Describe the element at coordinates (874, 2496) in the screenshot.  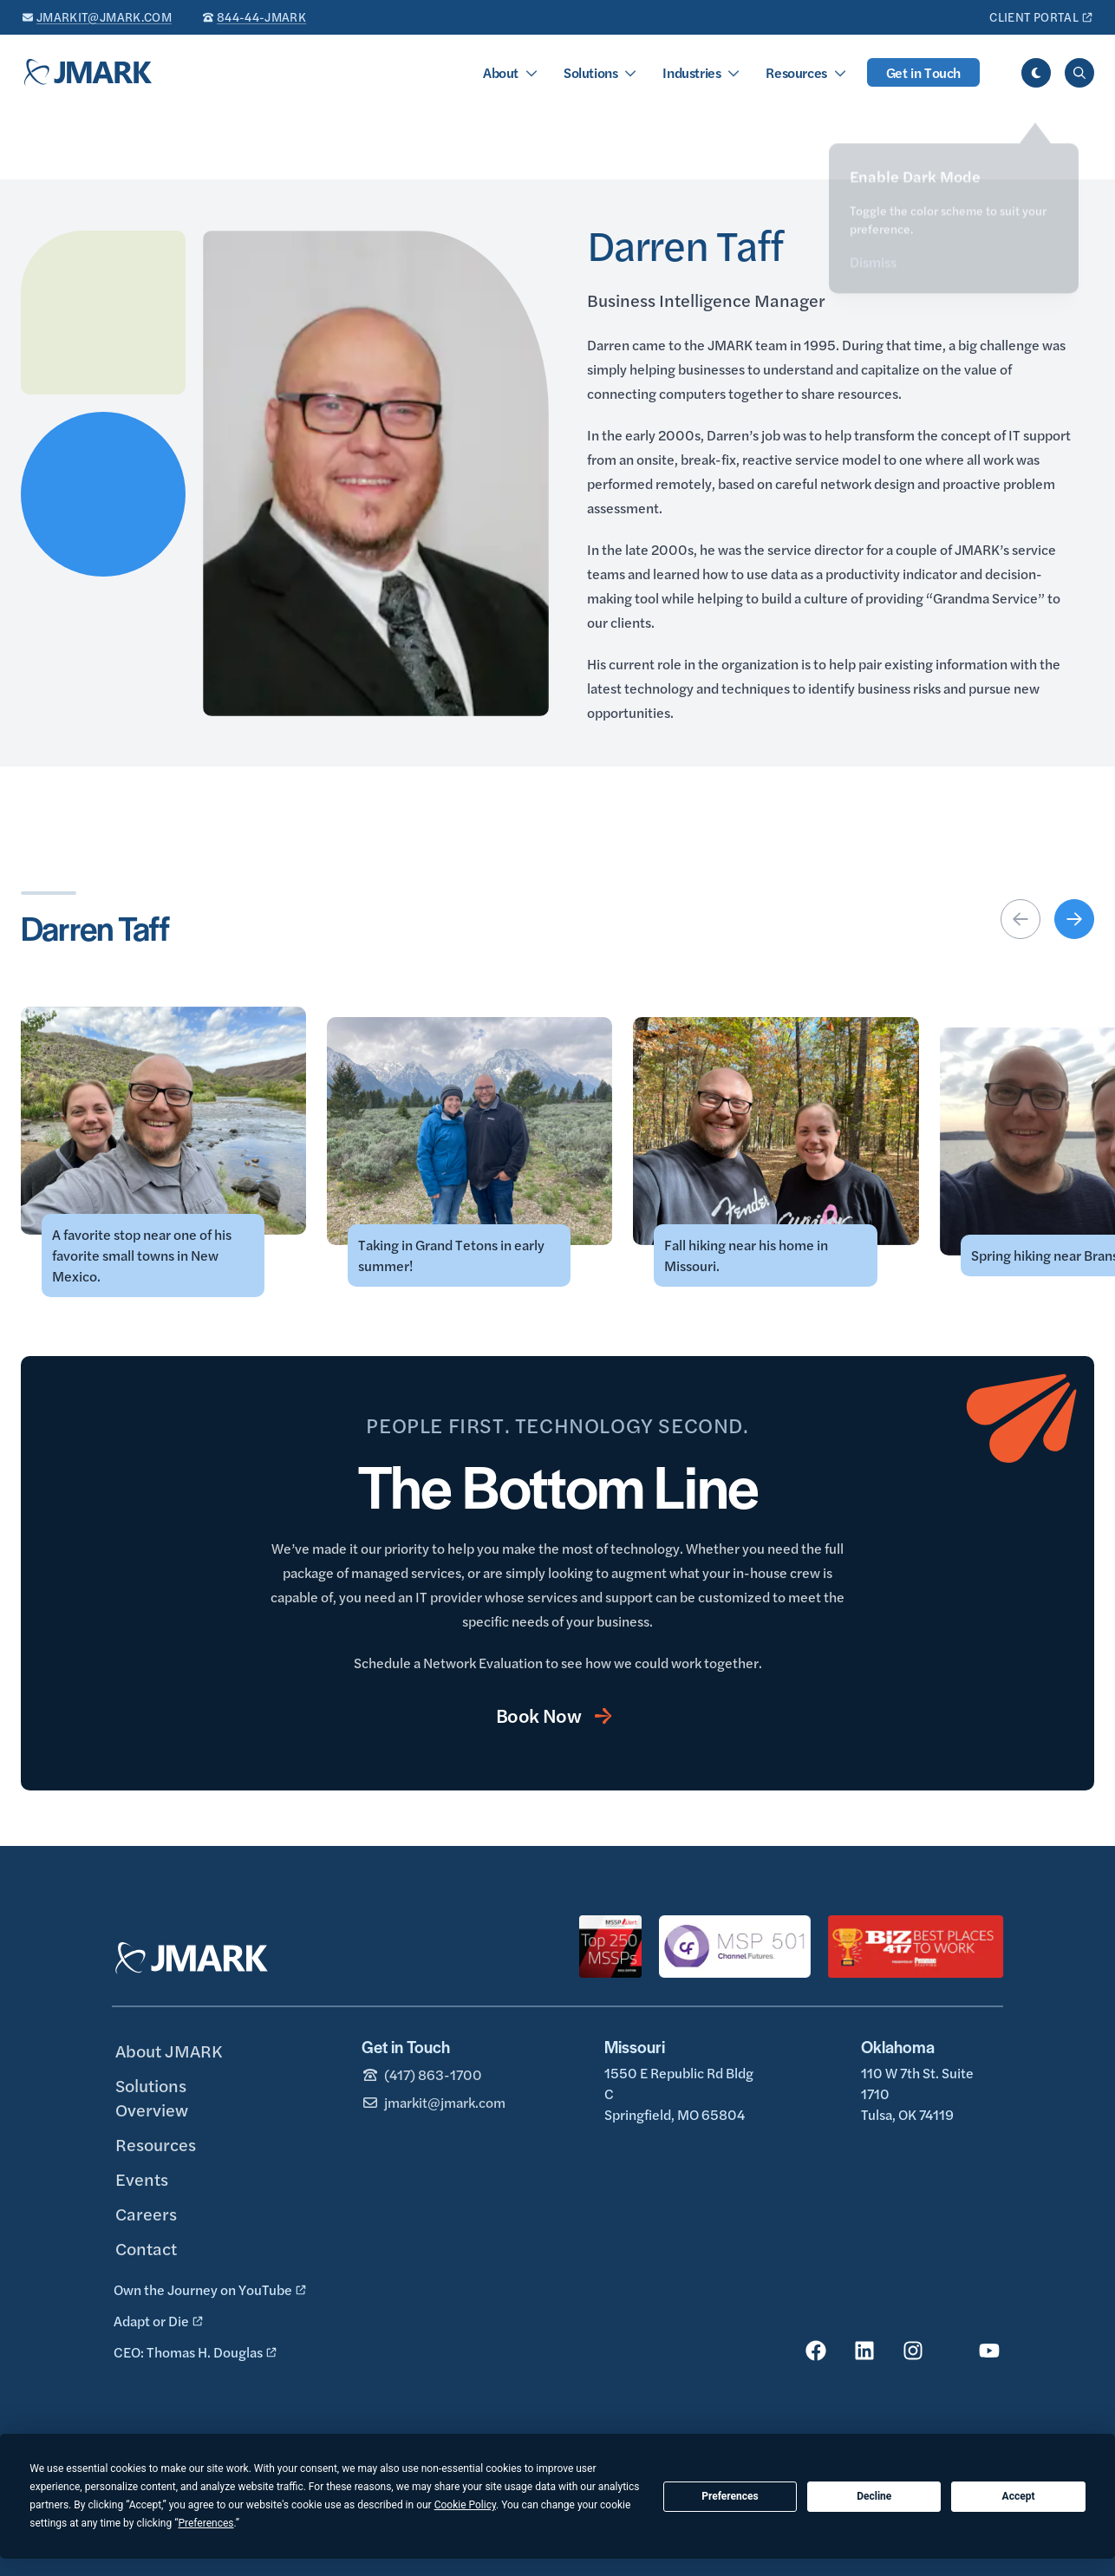
I see `Decline` at that location.